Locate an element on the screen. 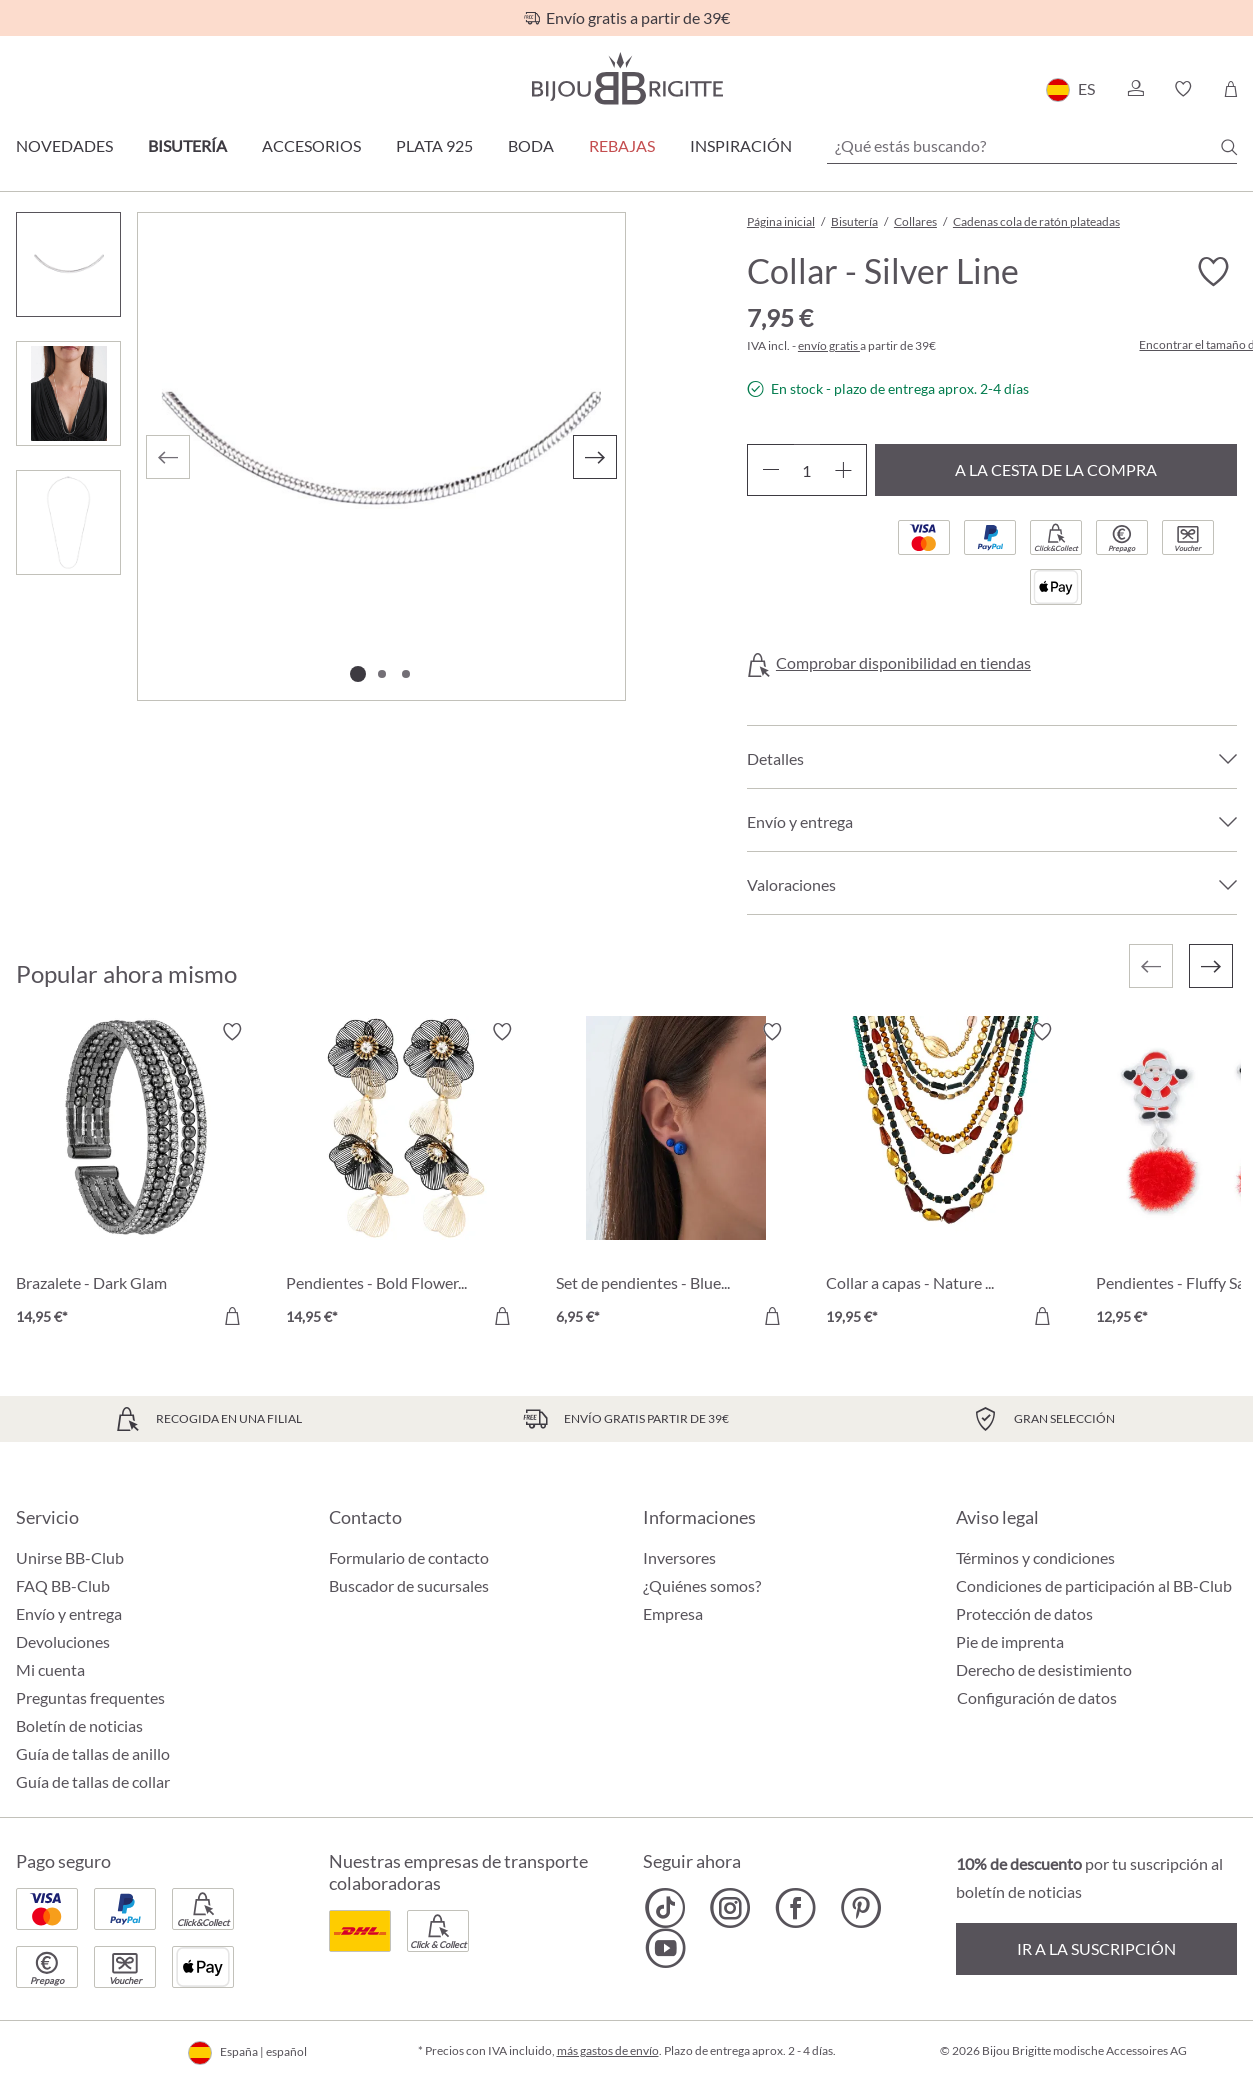  [Cantidad] is located at coordinates (807, 470).